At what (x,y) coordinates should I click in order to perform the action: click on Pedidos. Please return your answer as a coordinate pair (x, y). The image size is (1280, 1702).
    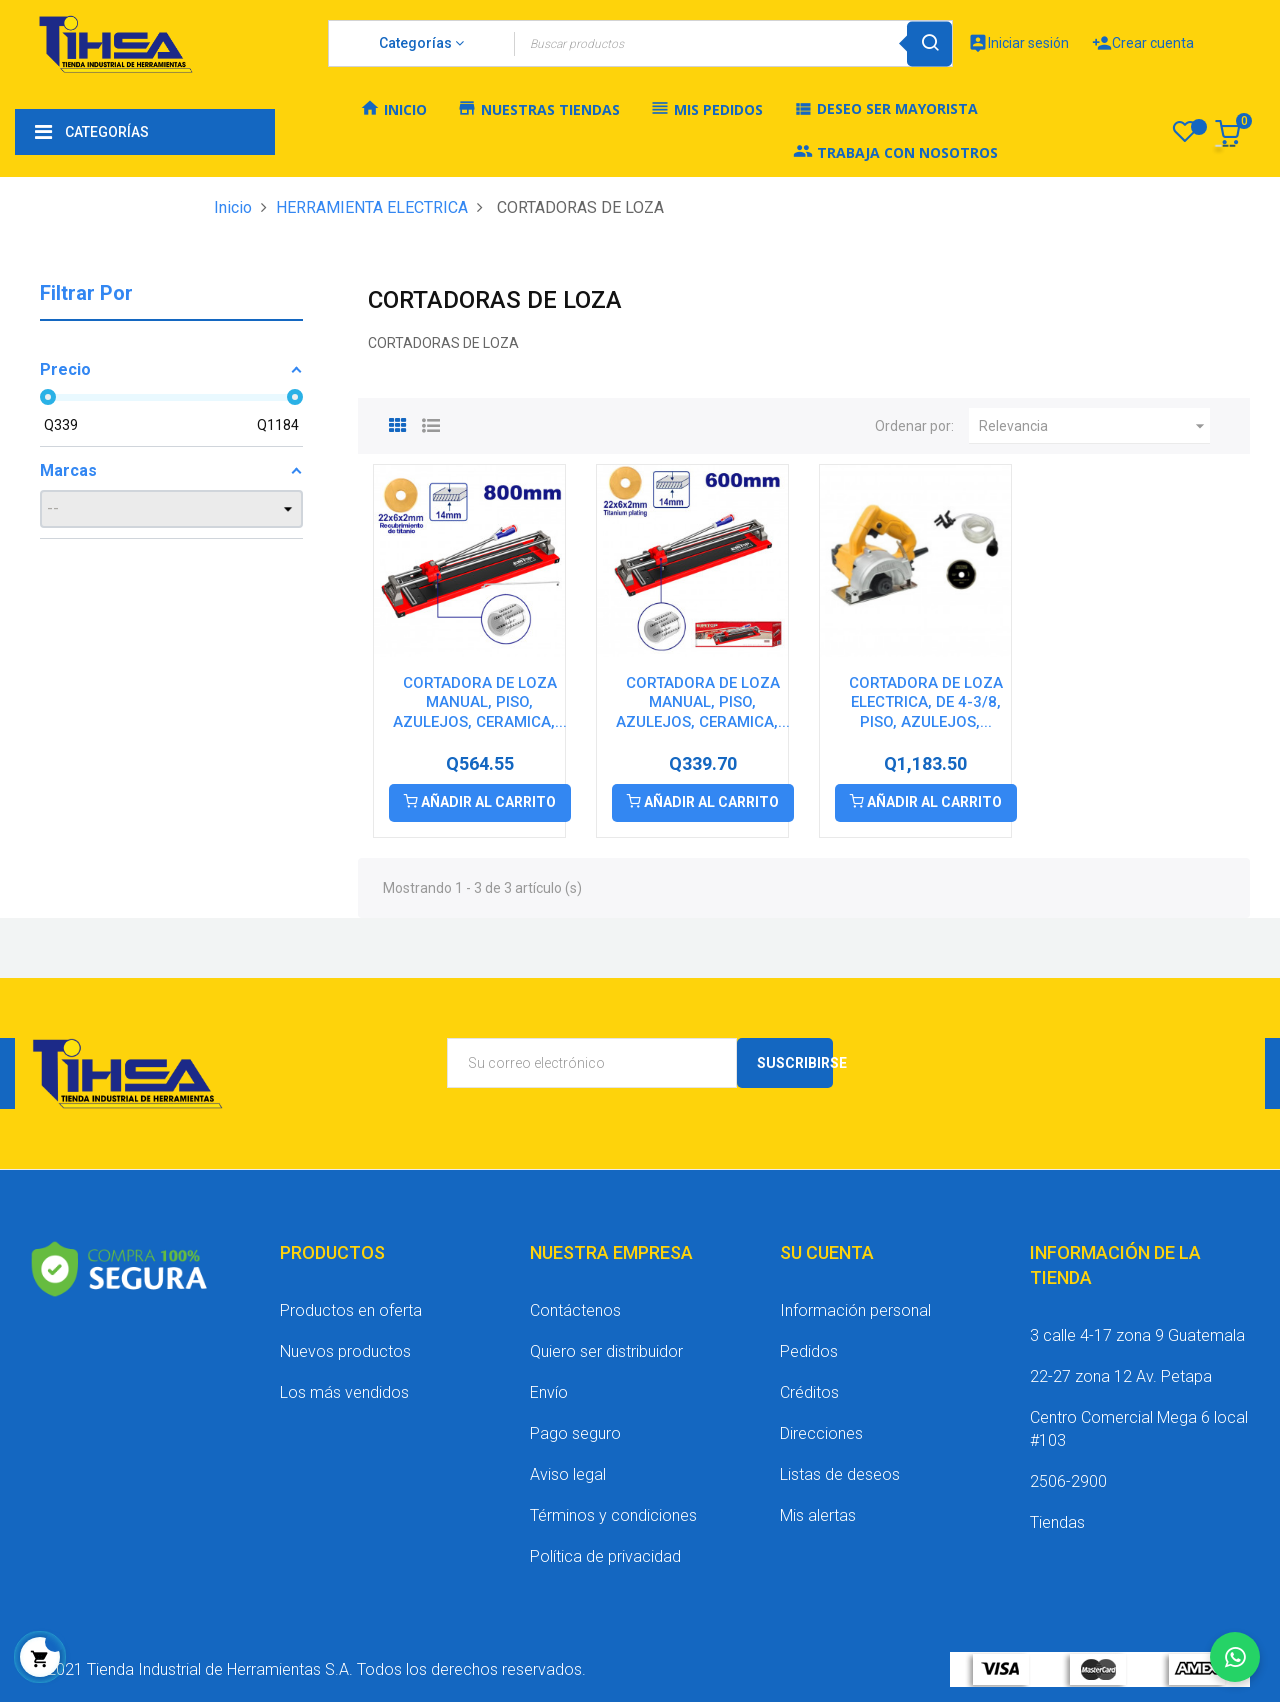
    Looking at the image, I should click on (809, 1351).